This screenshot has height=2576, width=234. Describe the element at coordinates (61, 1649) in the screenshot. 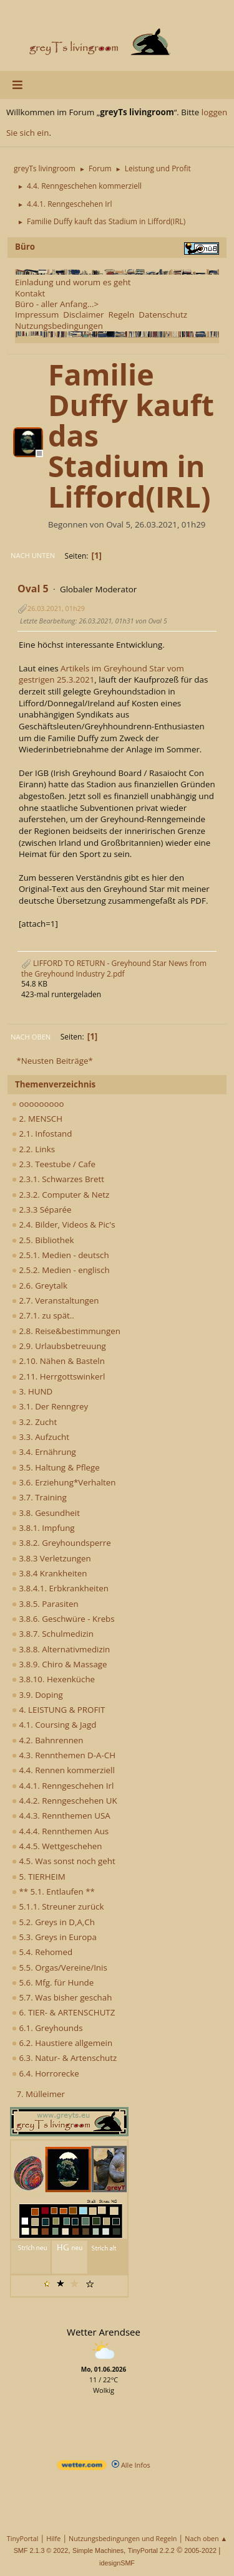

I see `3.8.8. Alternativmedizin` at that location.